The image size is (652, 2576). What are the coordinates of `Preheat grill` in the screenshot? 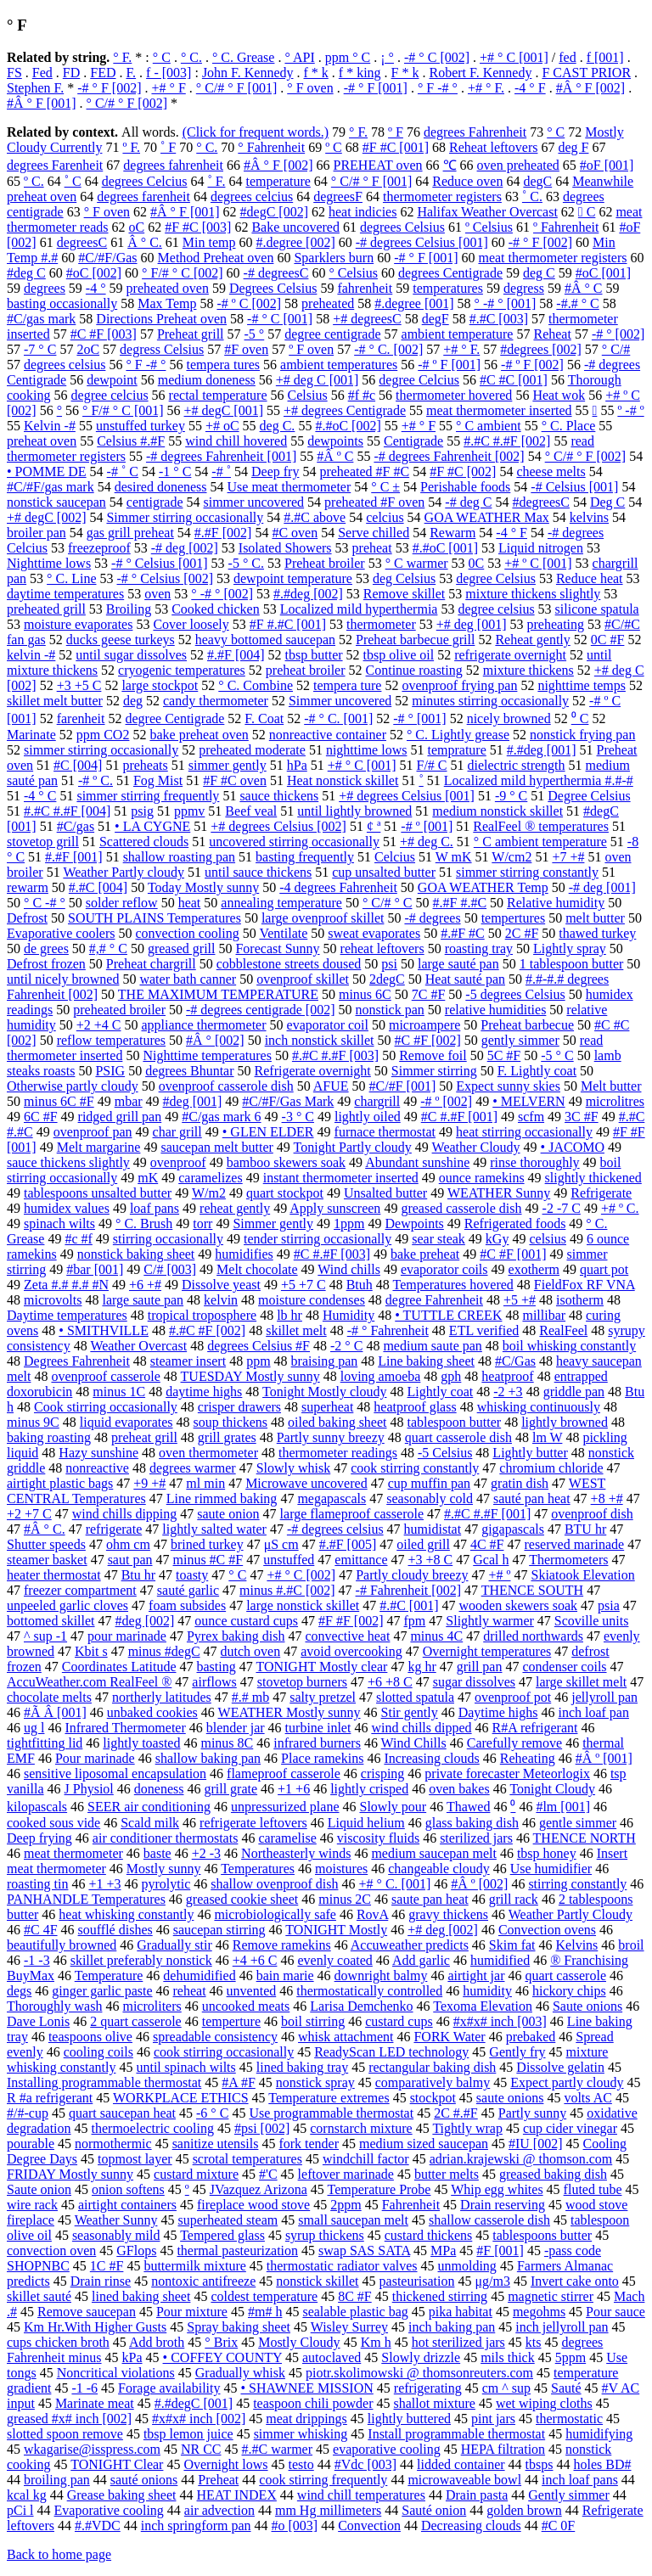 It's located at (190, 334).